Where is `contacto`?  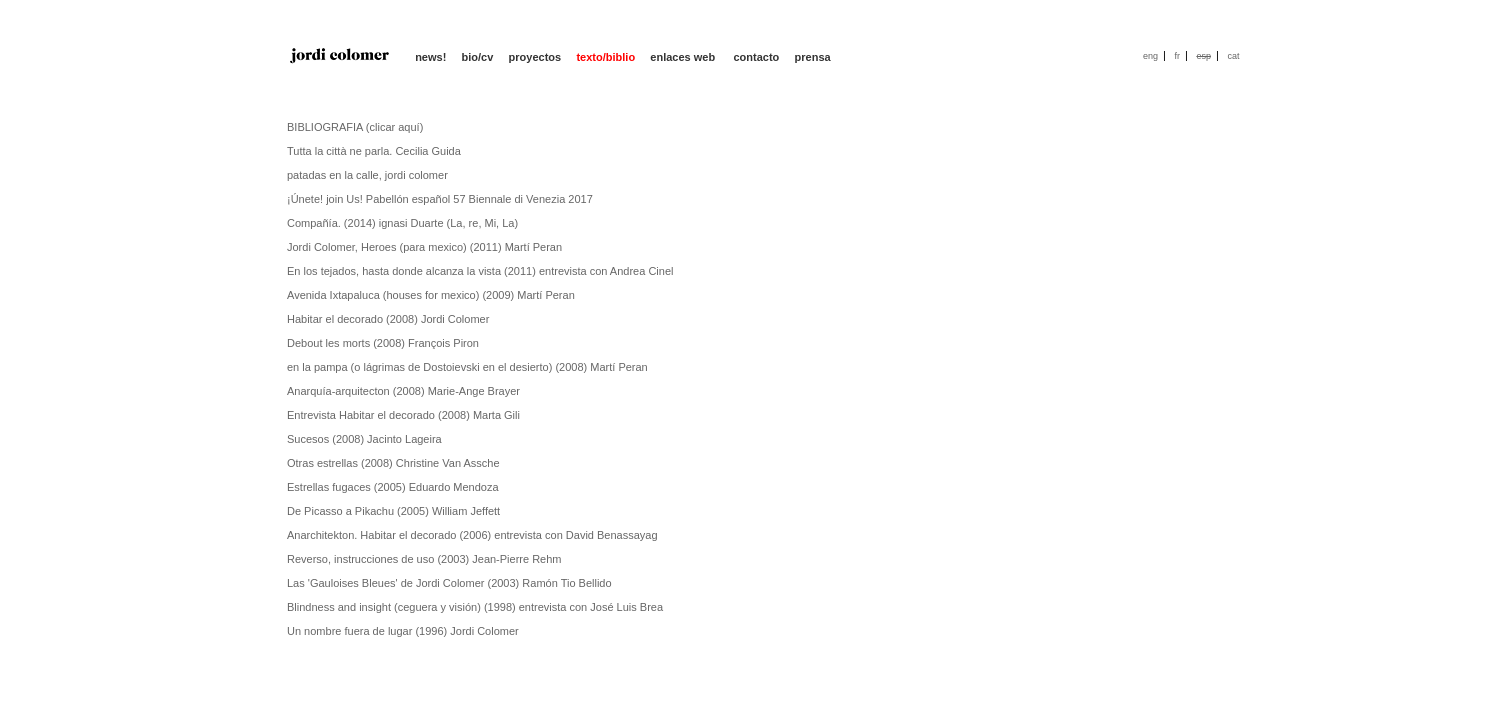
contacto is located at coordinates (756, 57).